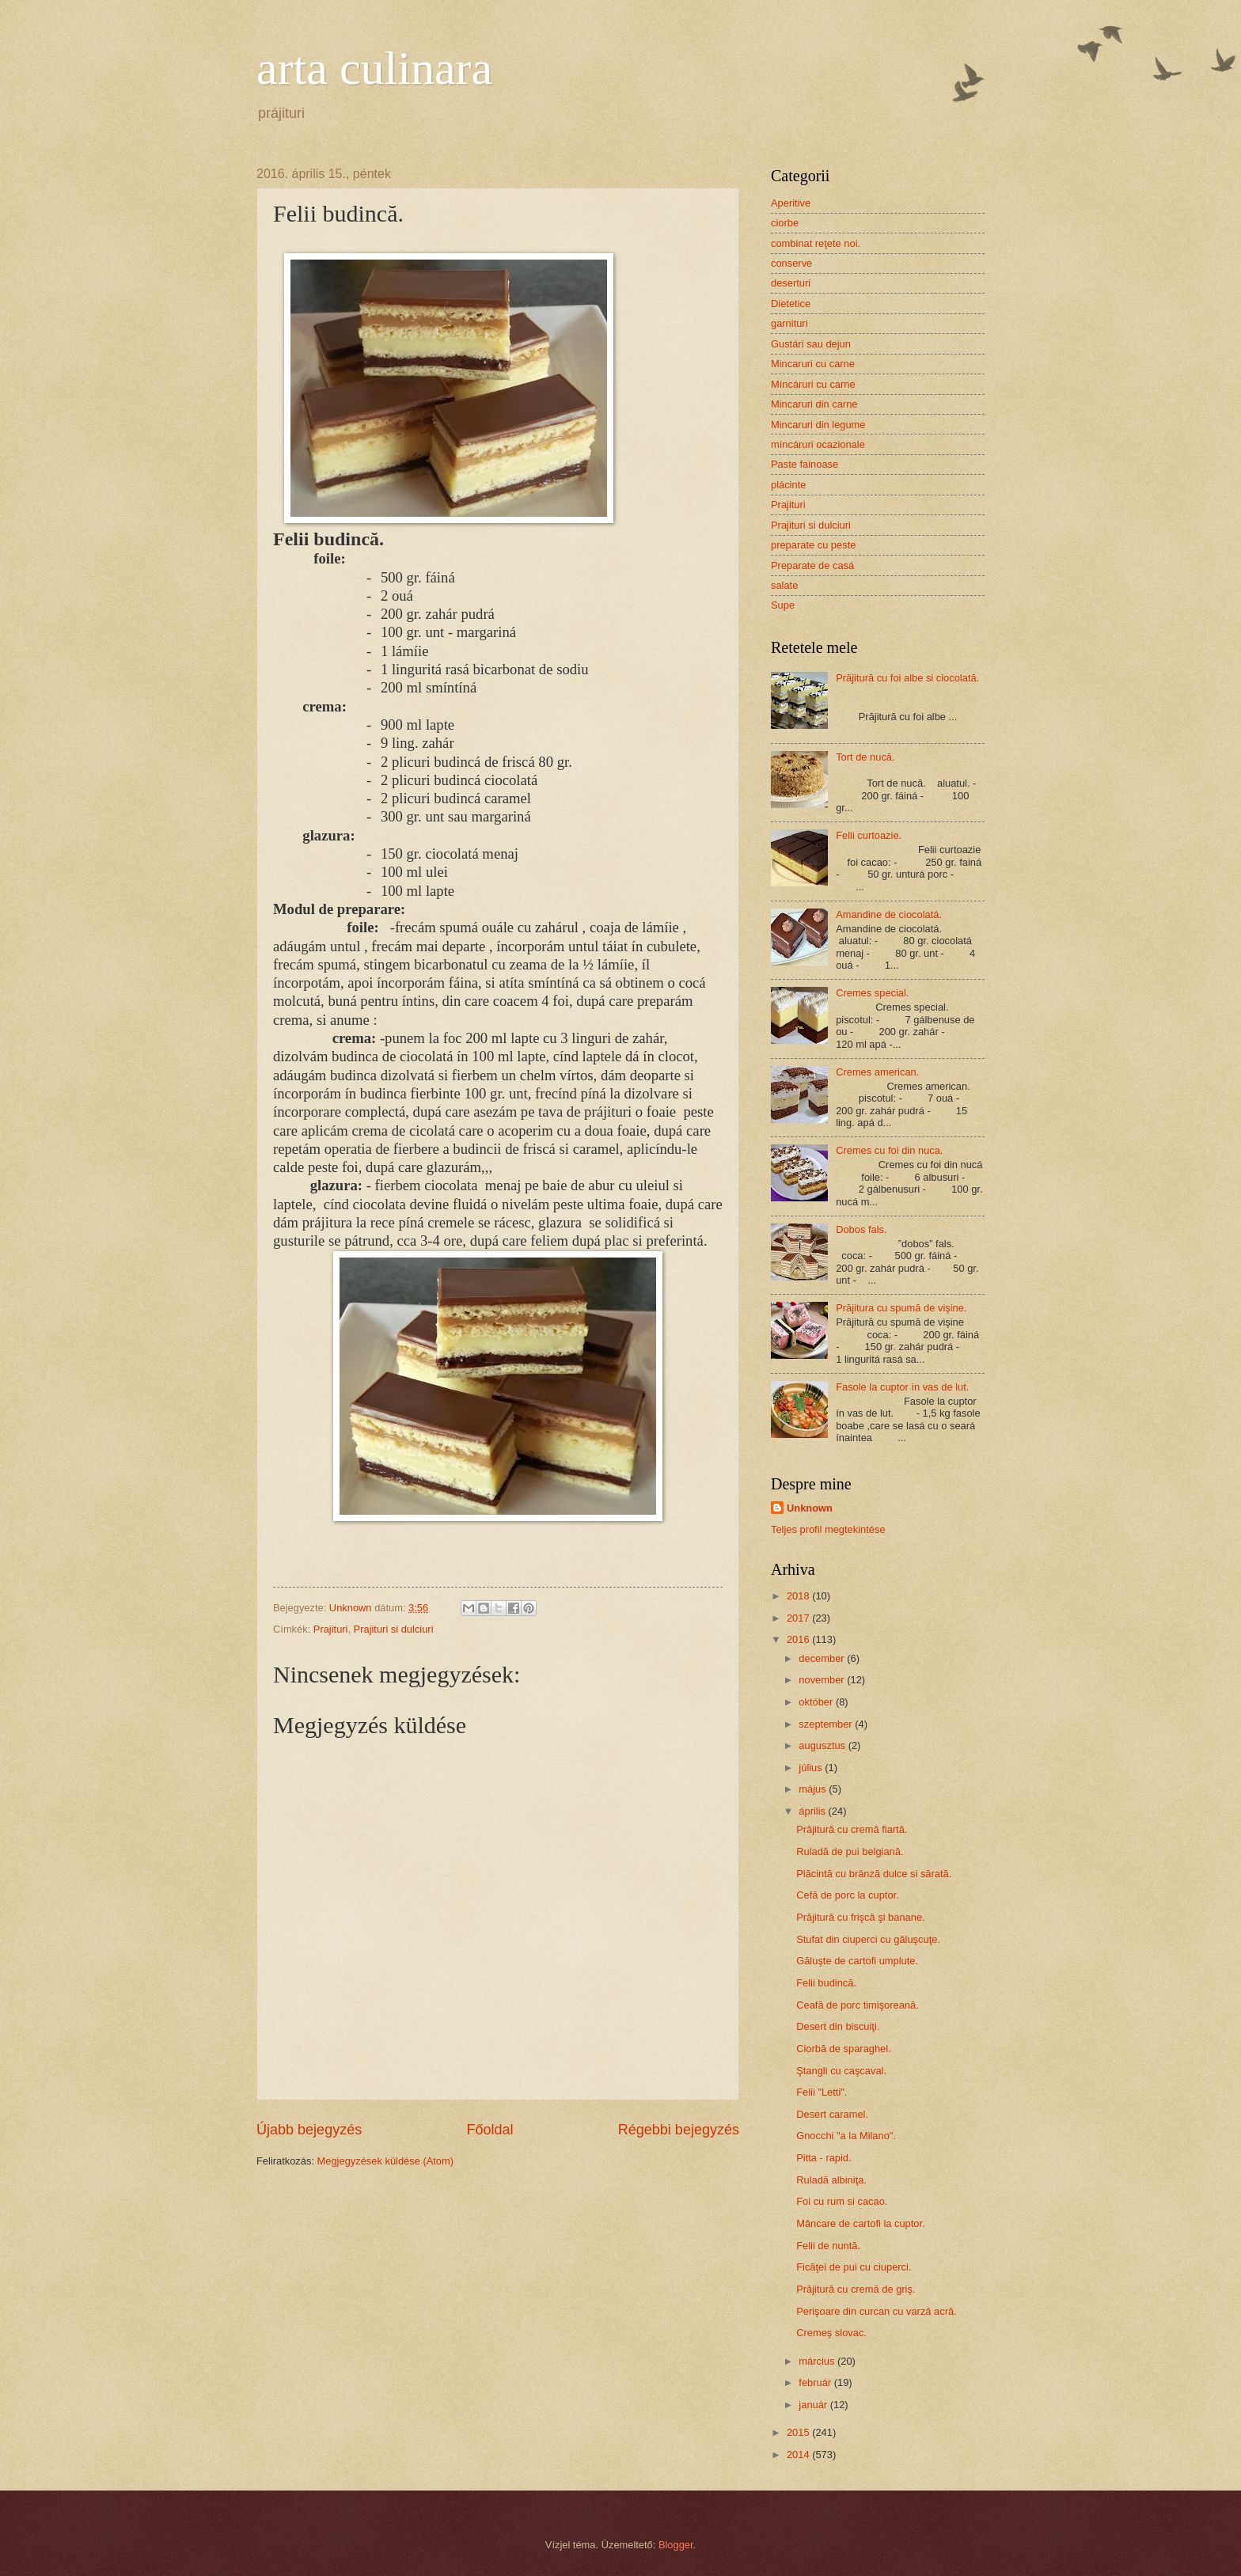 The image size is (1241, 2576). What do you see at coordinates (821, 2092) in the screenshot?
I see `Felii "Letti".` at bounding box center [821, 2092].